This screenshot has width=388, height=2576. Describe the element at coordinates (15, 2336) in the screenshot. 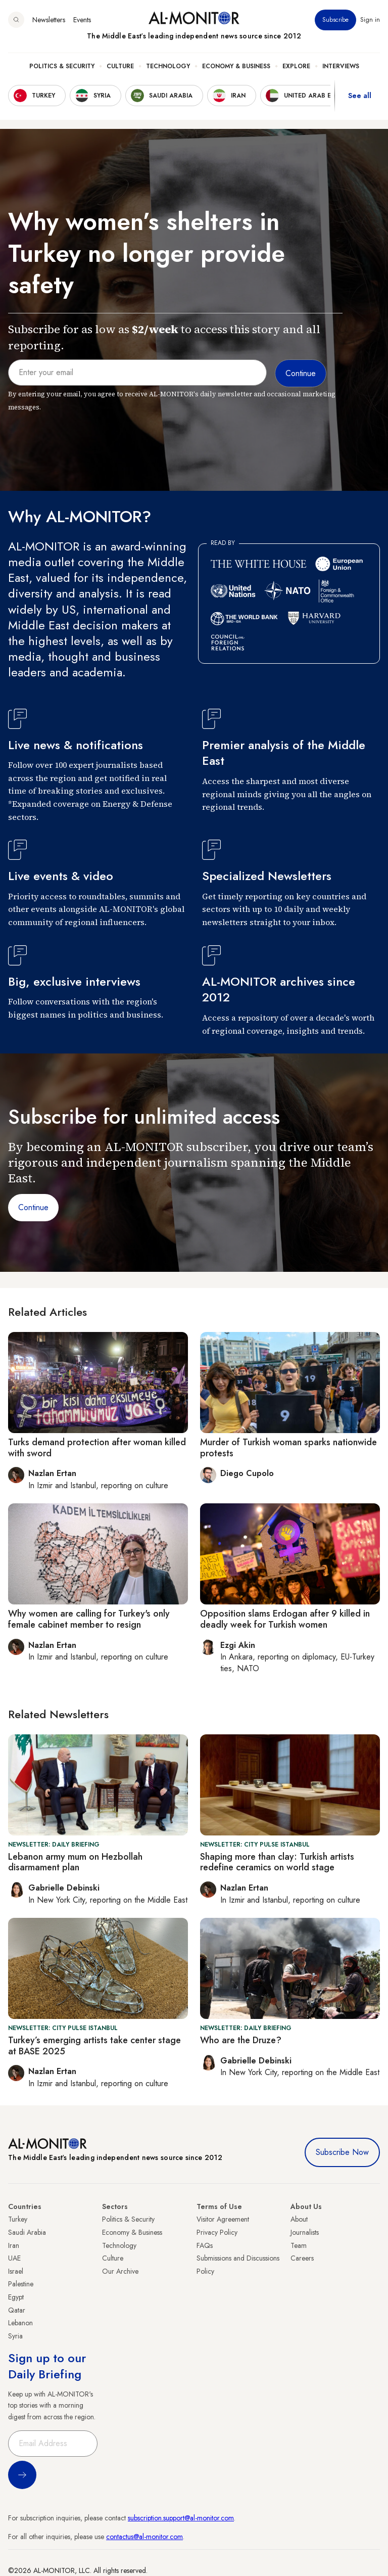

I see `Syria` at that location.